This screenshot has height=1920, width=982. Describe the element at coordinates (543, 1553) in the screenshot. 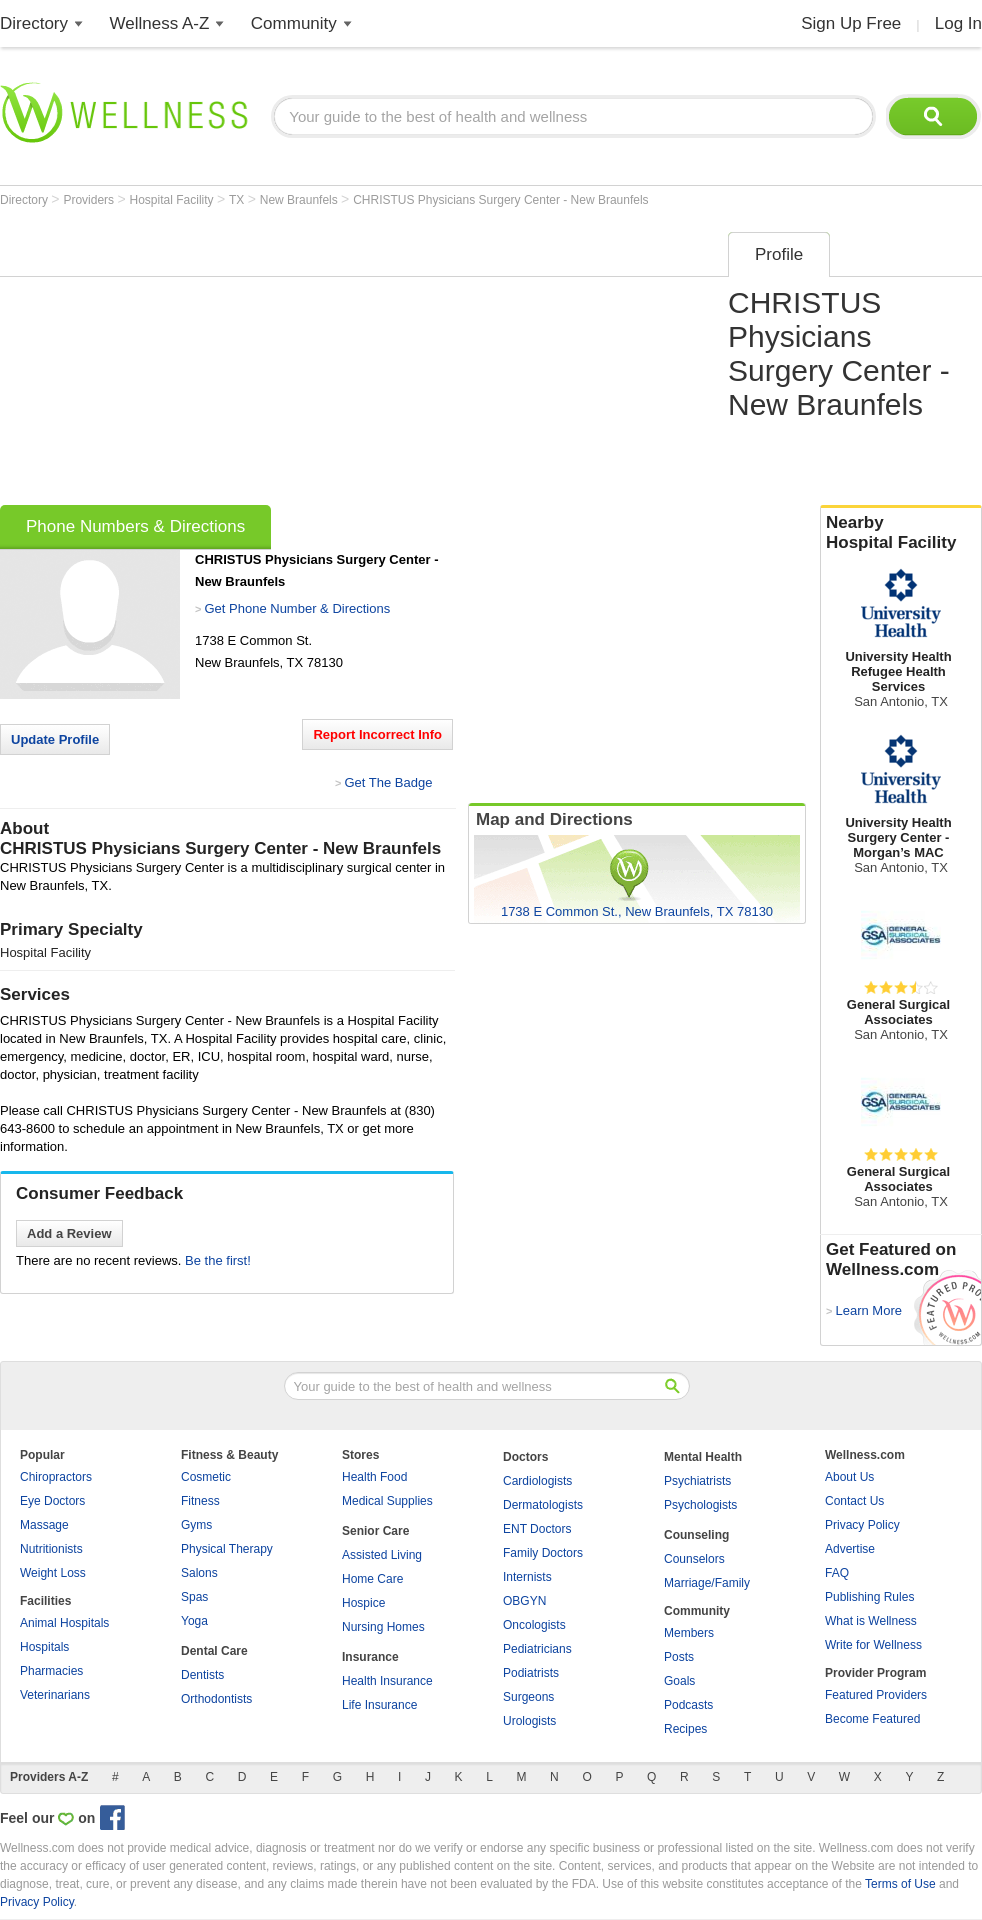

I see `Family Doctors` at that location.